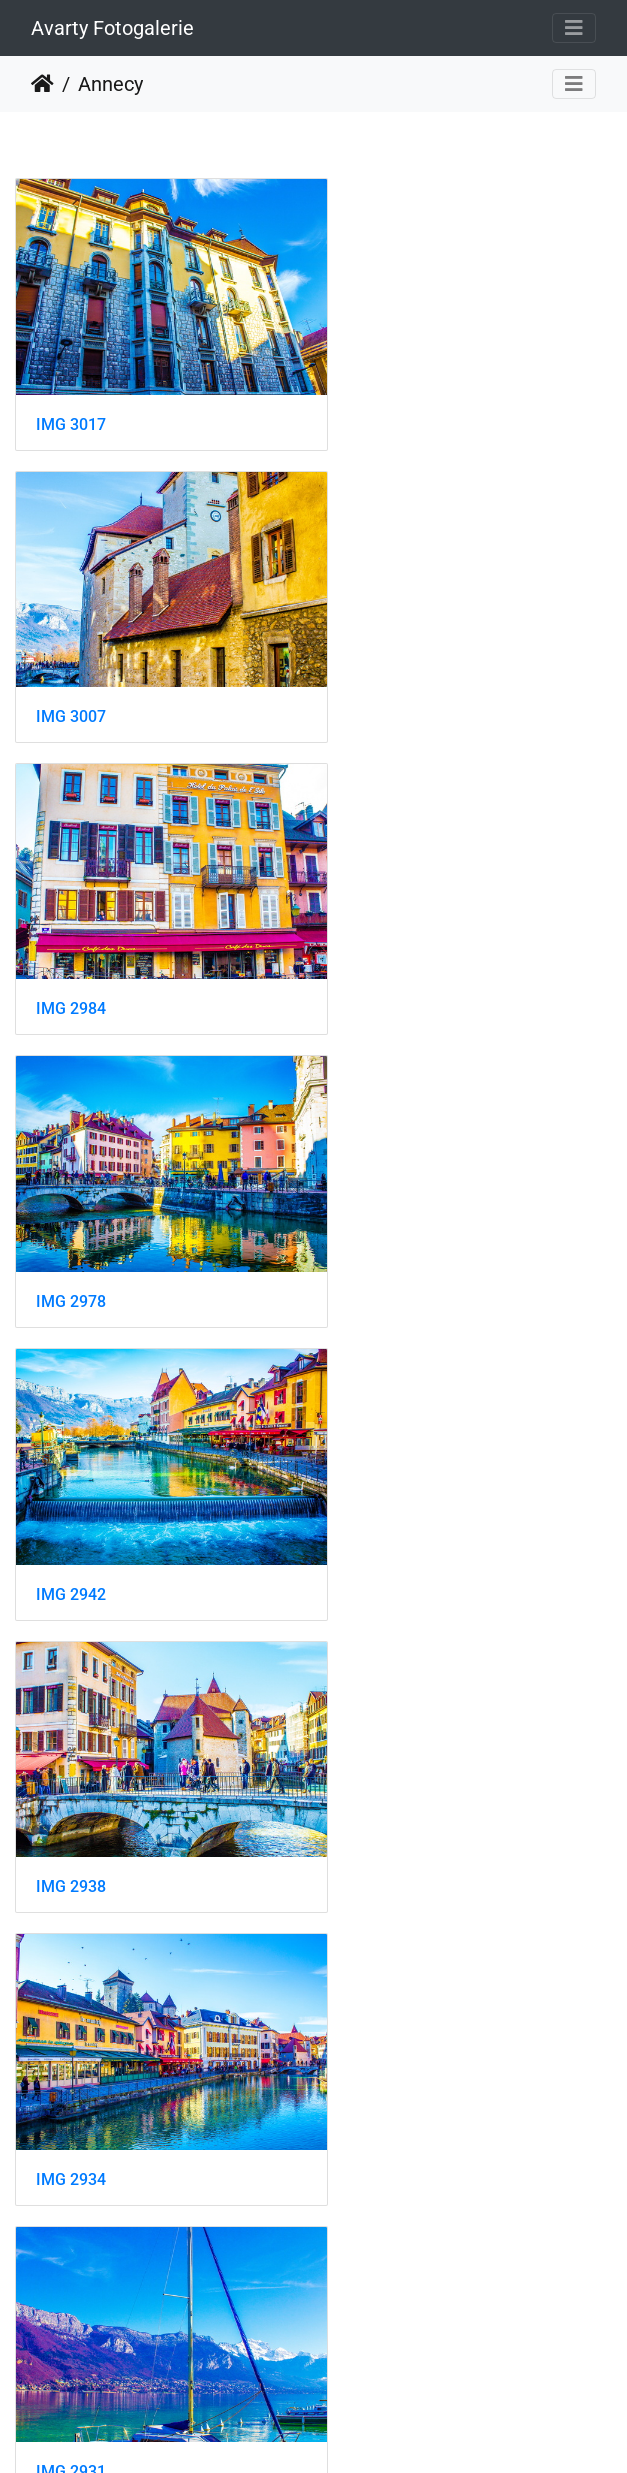 Image resolution: width=627 pixels, height=2473 pixels. Describe the element at coordinates (112, 28) in the screenshot. I see `Avarty Fotogalerie` at that location.